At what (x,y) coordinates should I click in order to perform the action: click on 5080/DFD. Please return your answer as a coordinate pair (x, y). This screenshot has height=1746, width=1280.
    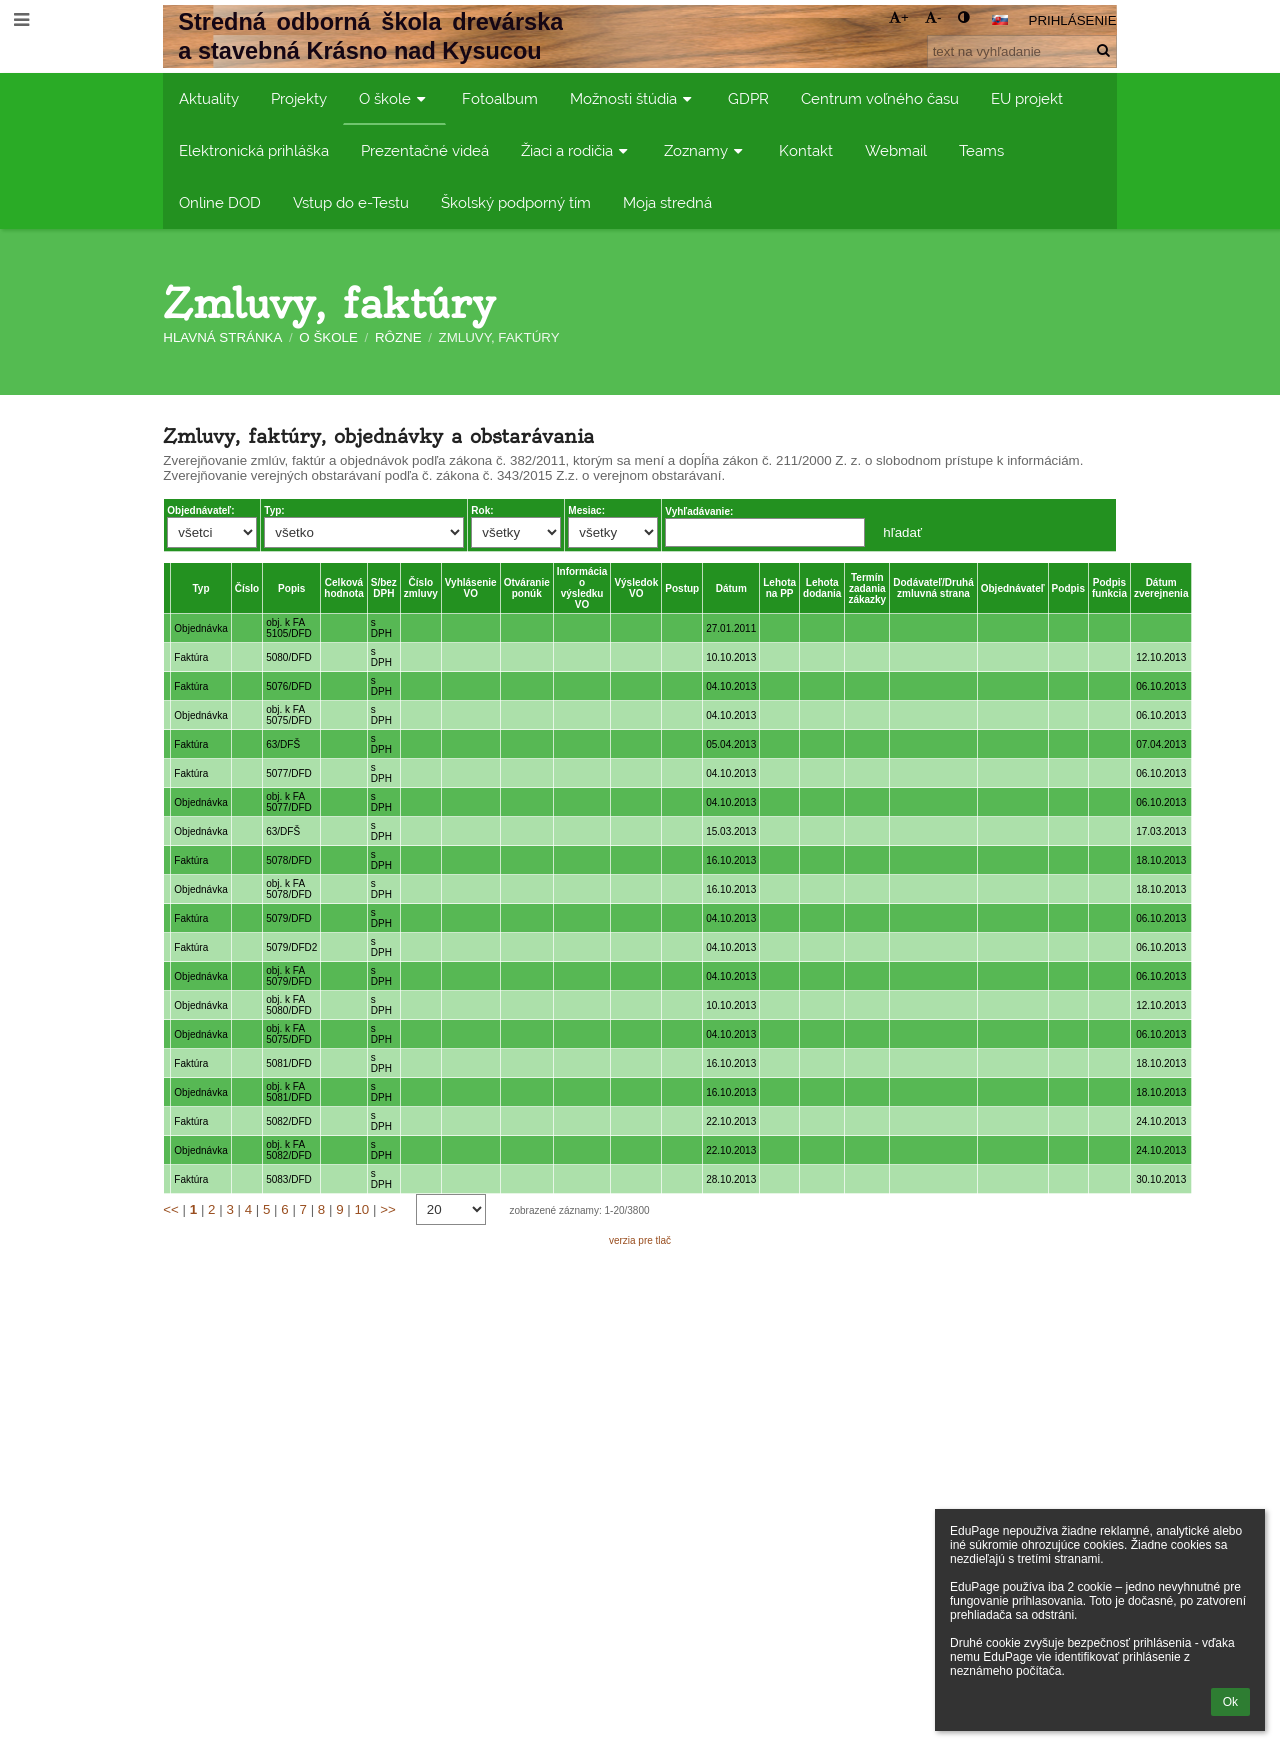
    Looking at the image, I should click on (289, 657).